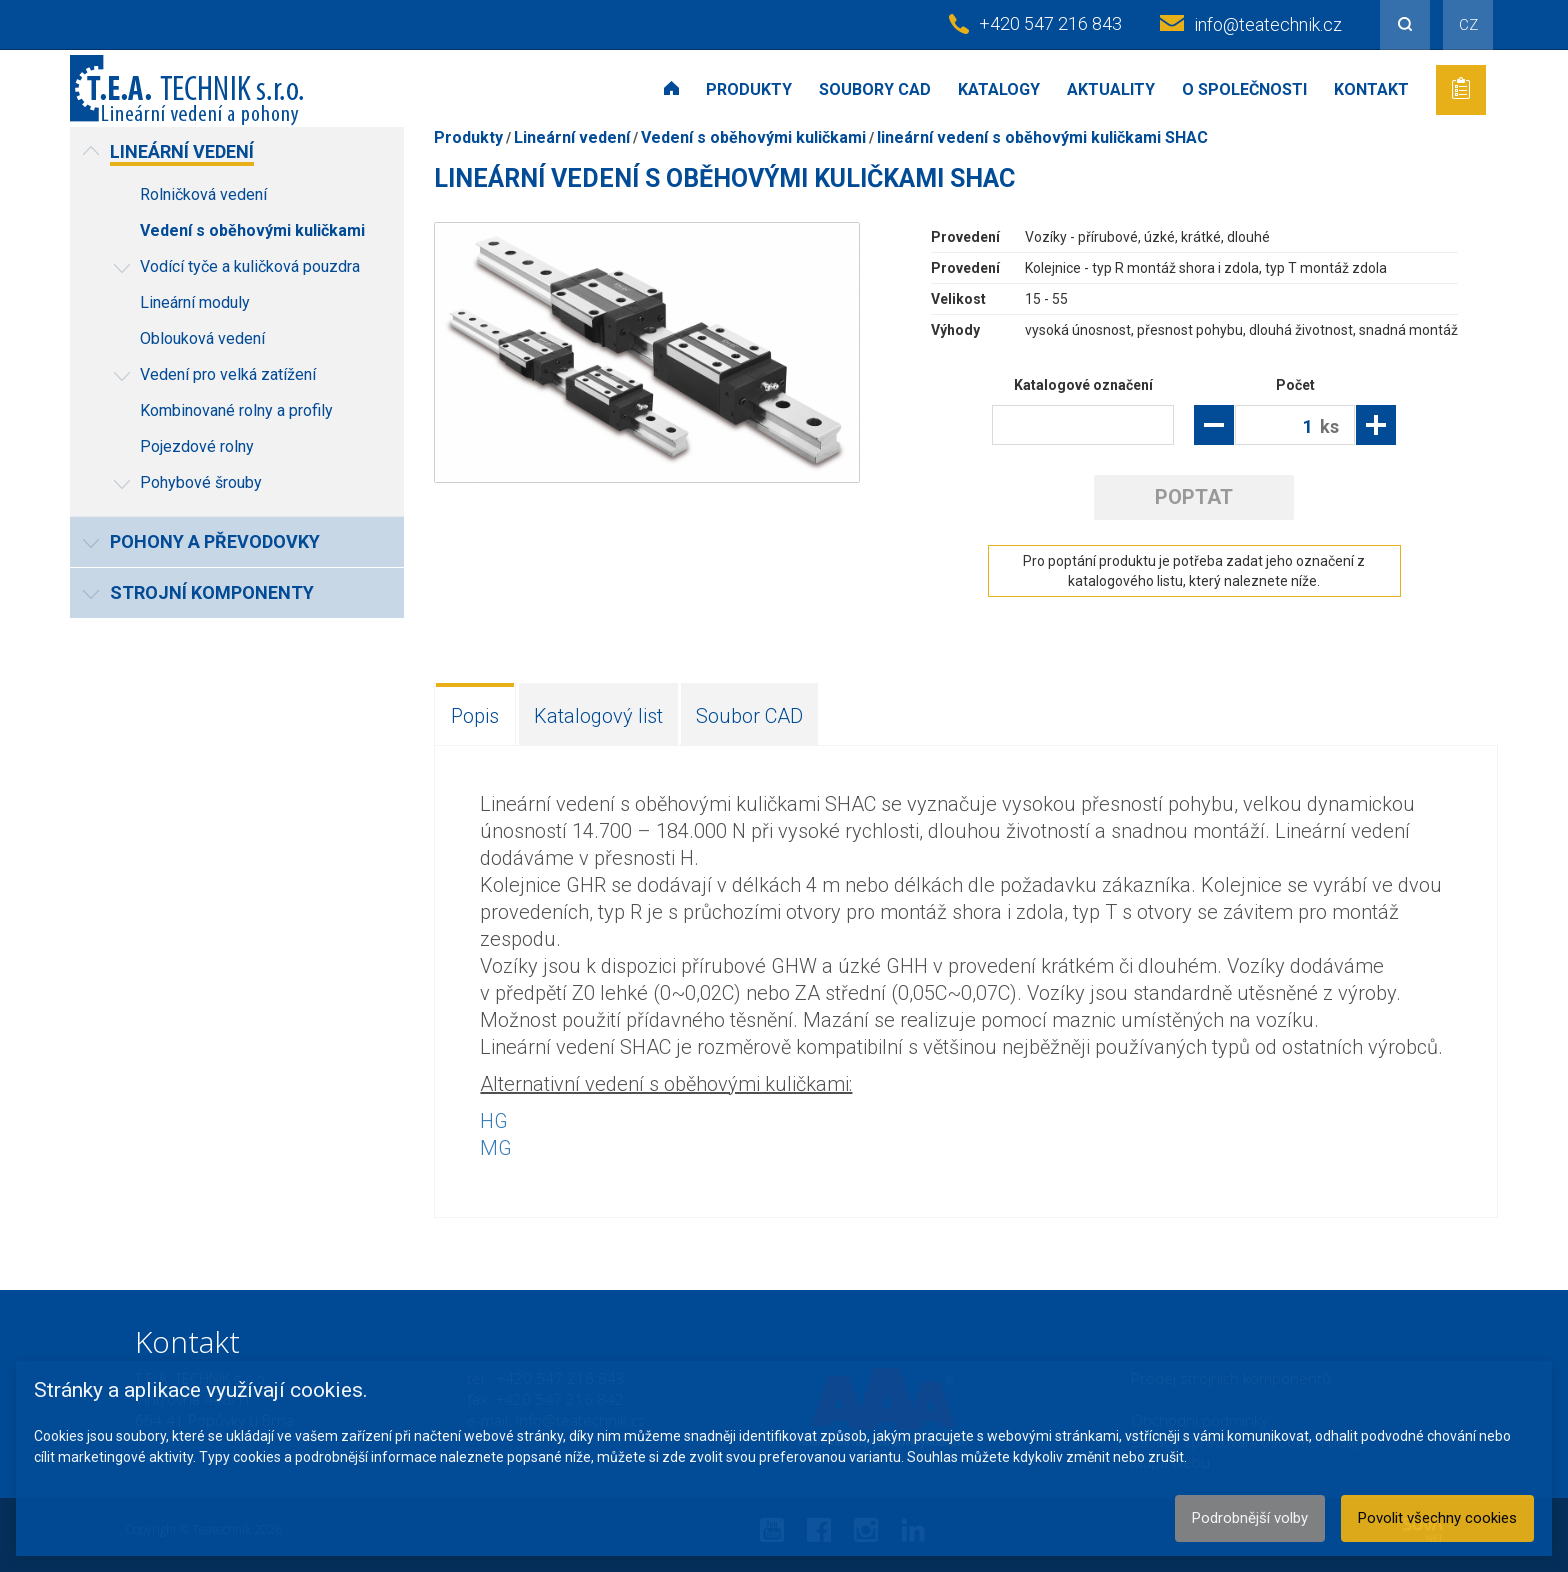 The height and width of the screenshot is (1572, 1568). Describe the element at coordinates (749, 89) in the screenshot. I see `Produkty` at that location.